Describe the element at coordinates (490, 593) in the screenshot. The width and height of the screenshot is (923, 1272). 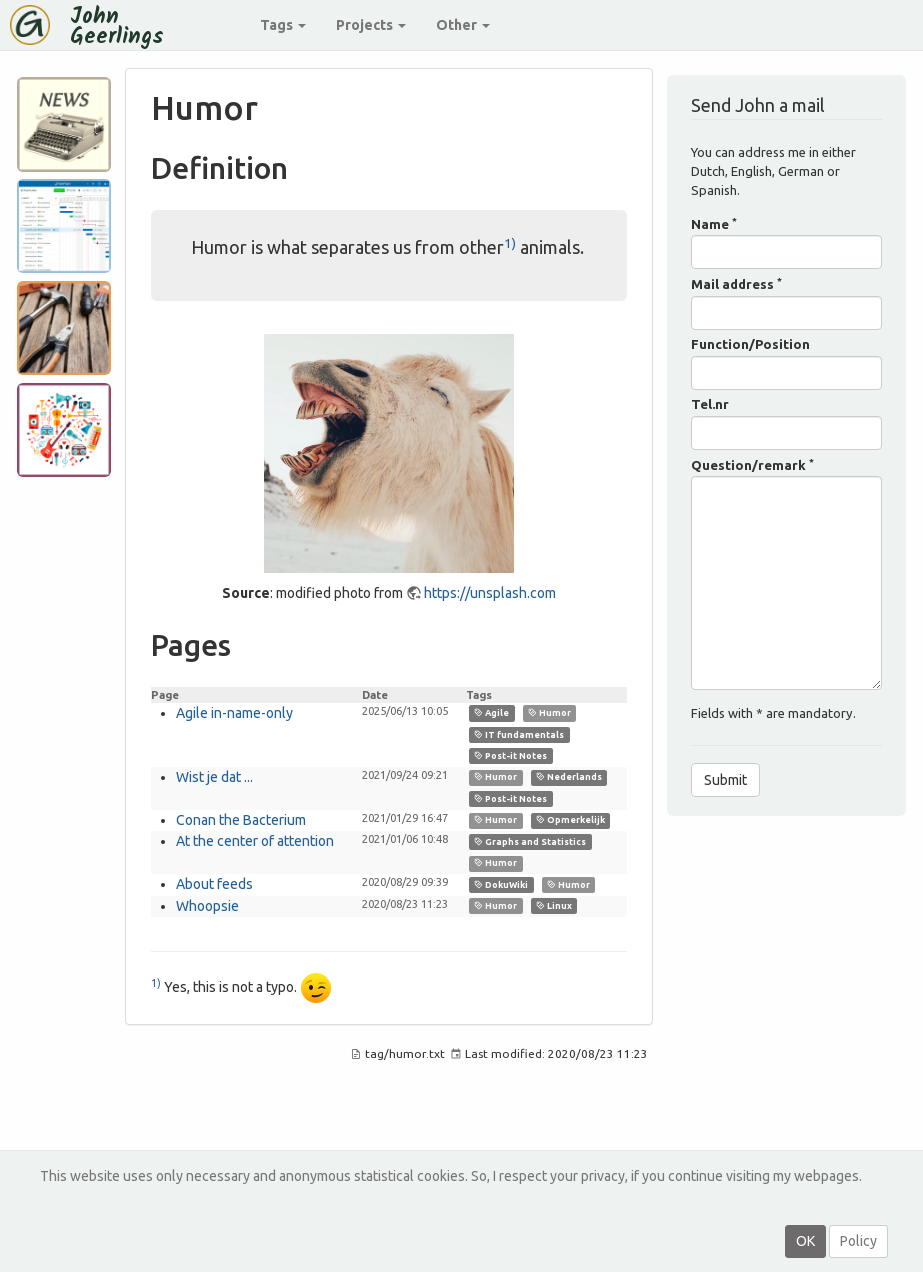
I see `https://unsplash.com` at that location.